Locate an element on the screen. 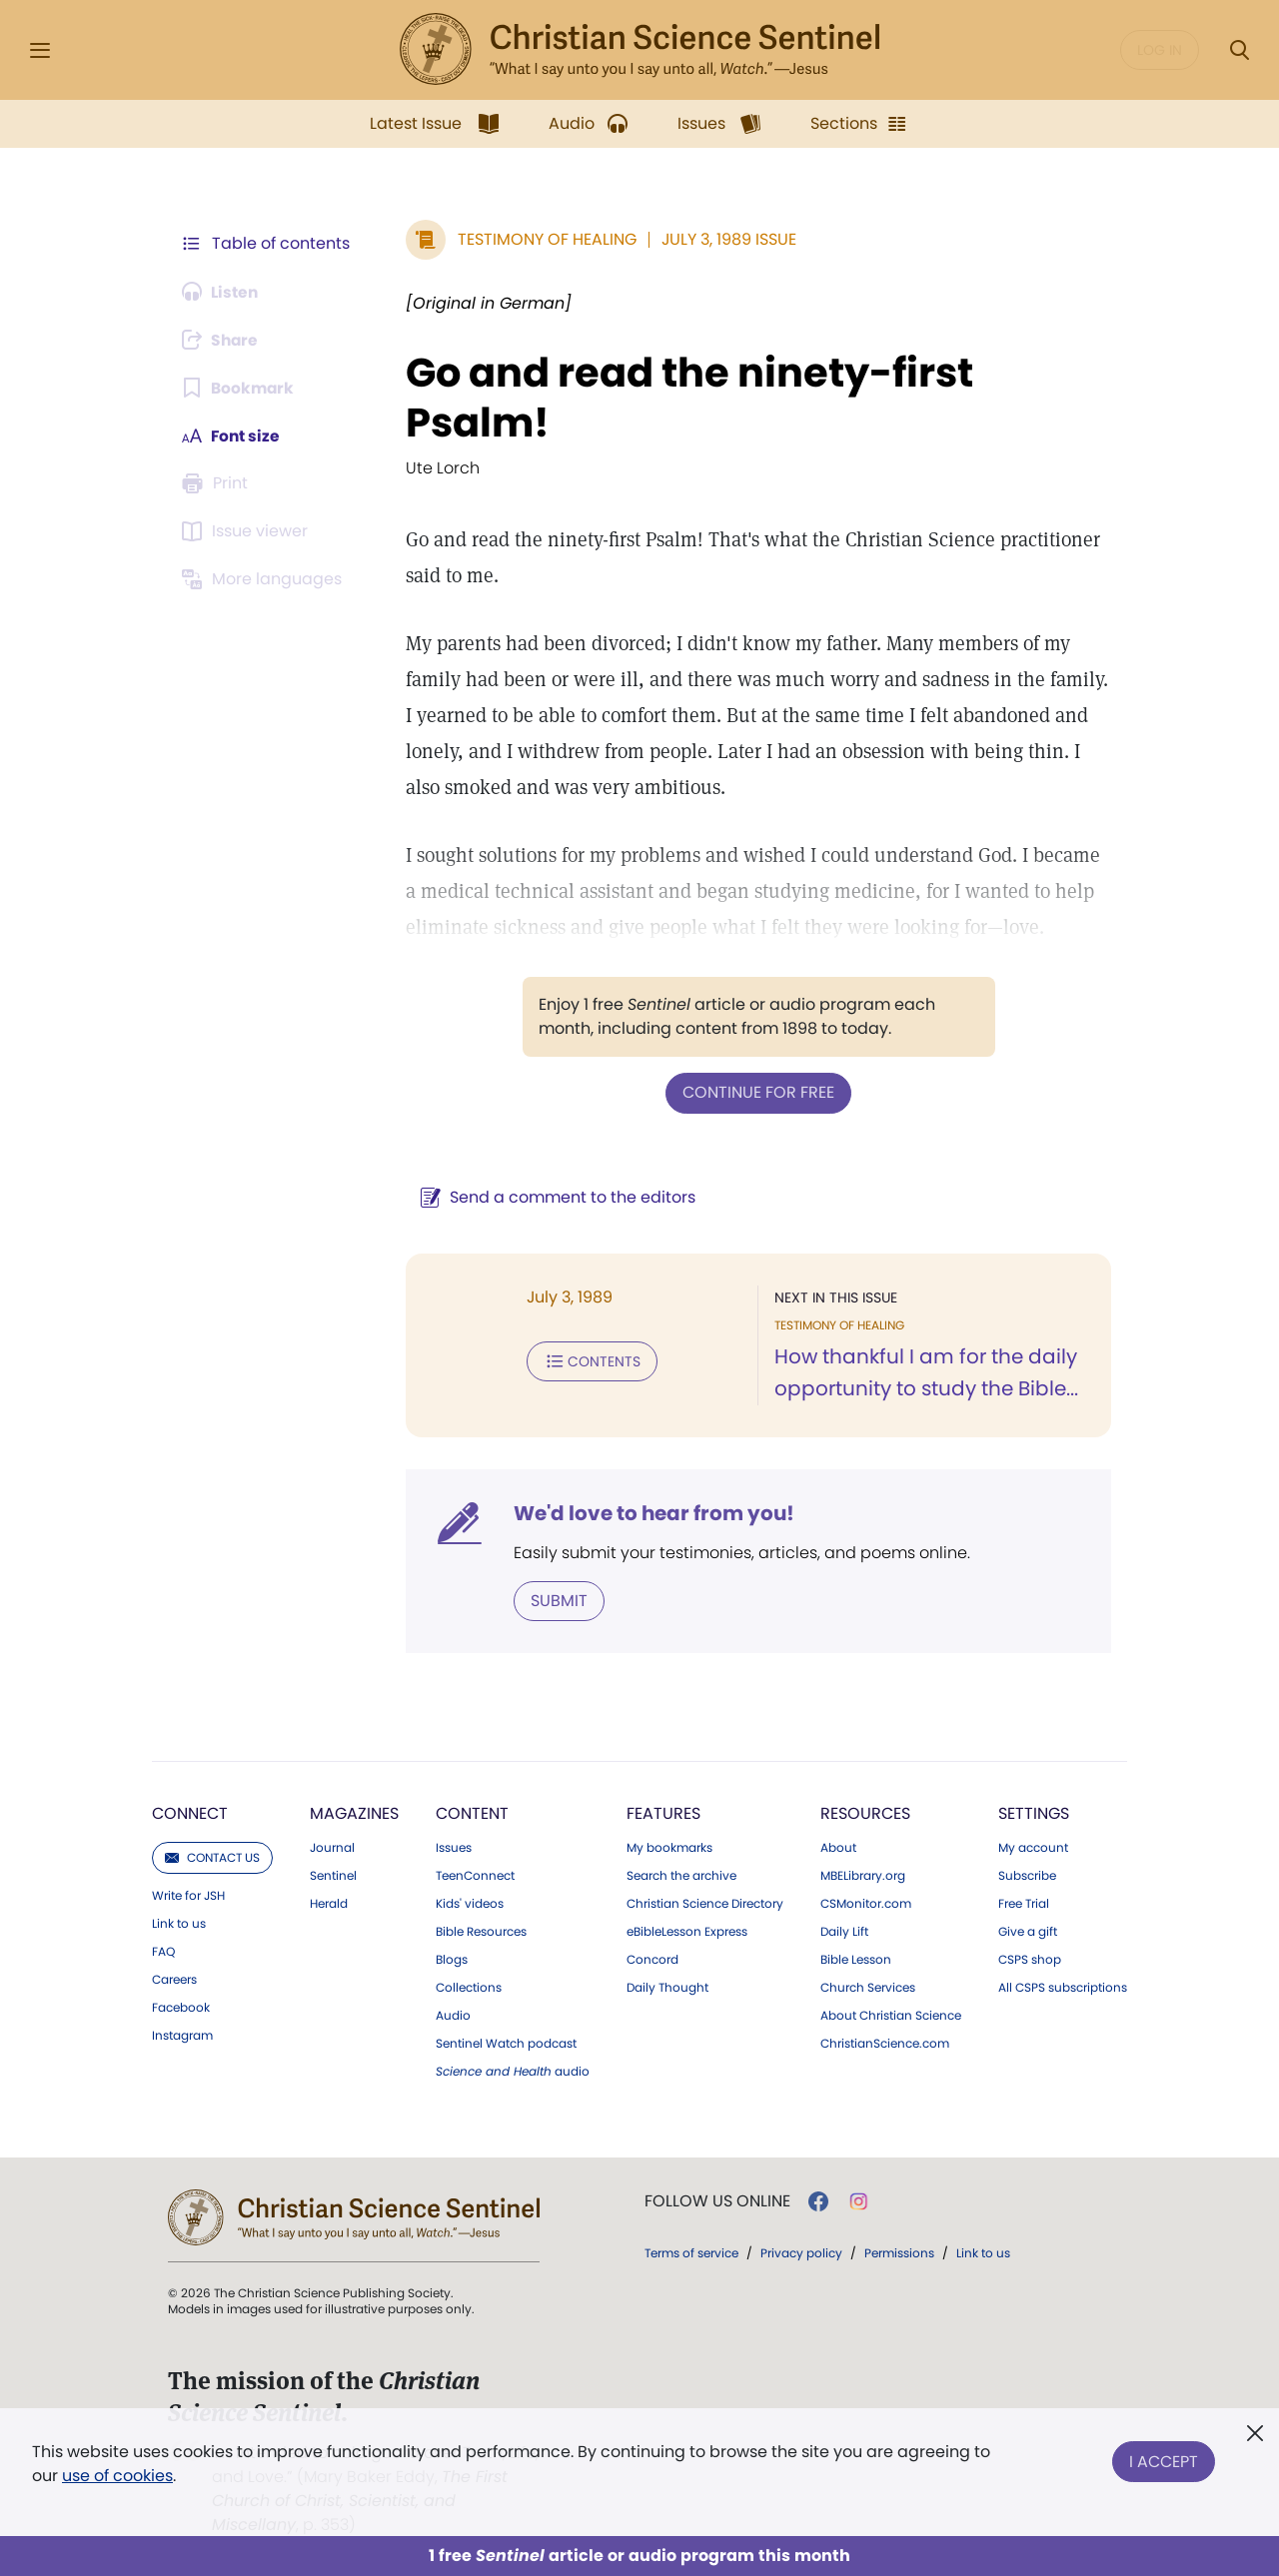  Concord is located at coordinates (652, 1959).